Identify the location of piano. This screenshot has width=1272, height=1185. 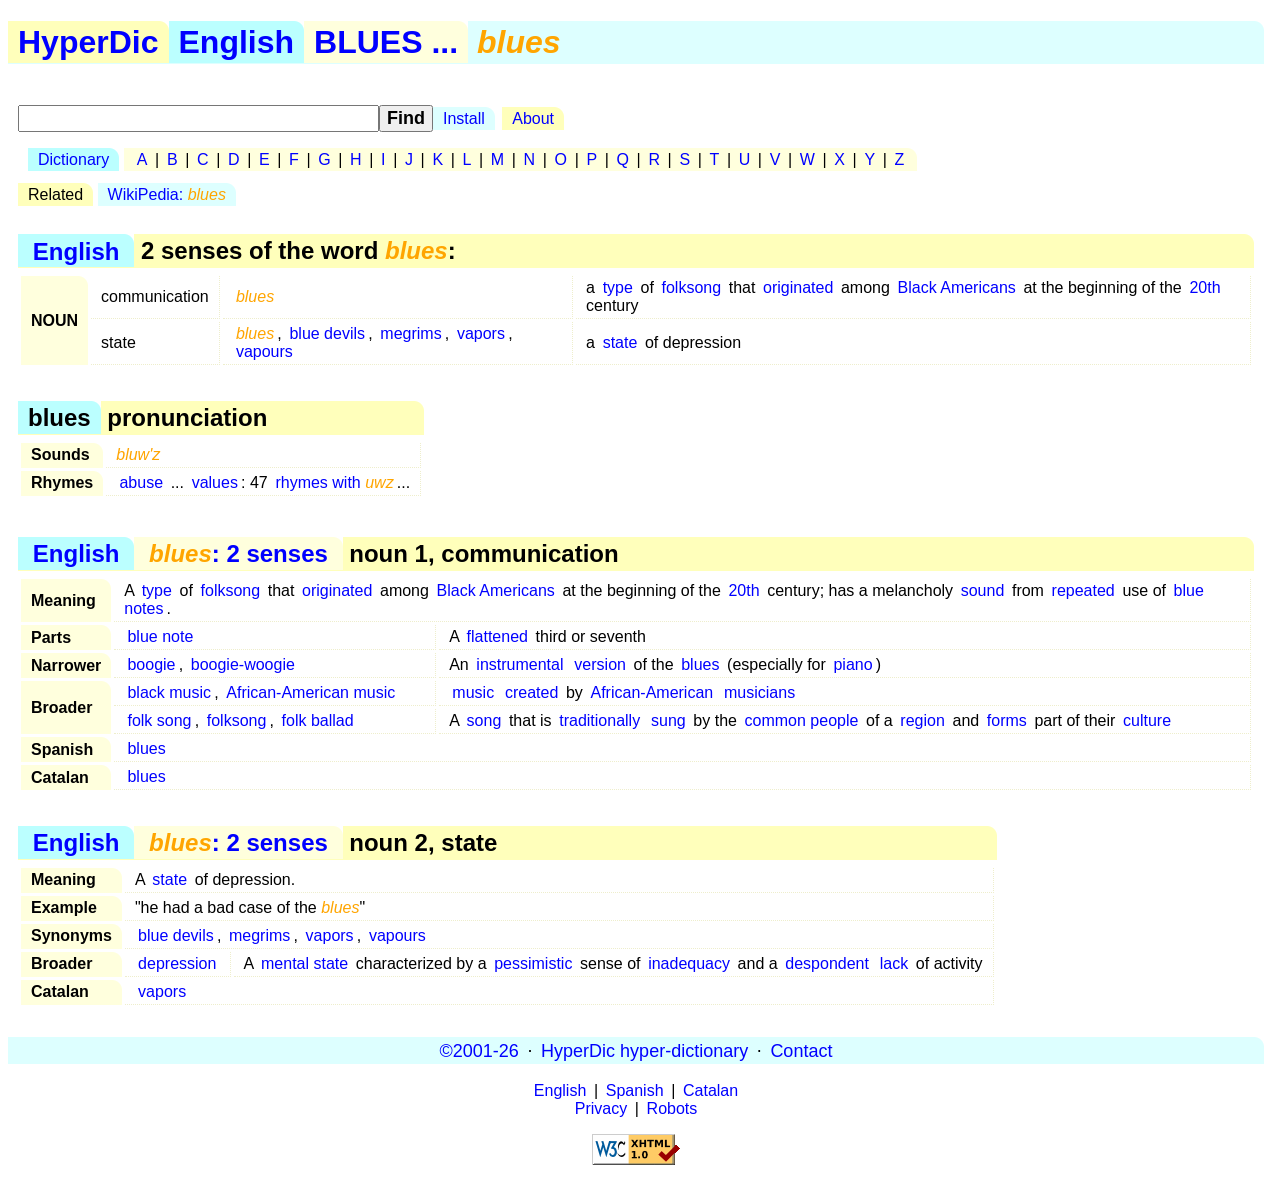
(852, 664).